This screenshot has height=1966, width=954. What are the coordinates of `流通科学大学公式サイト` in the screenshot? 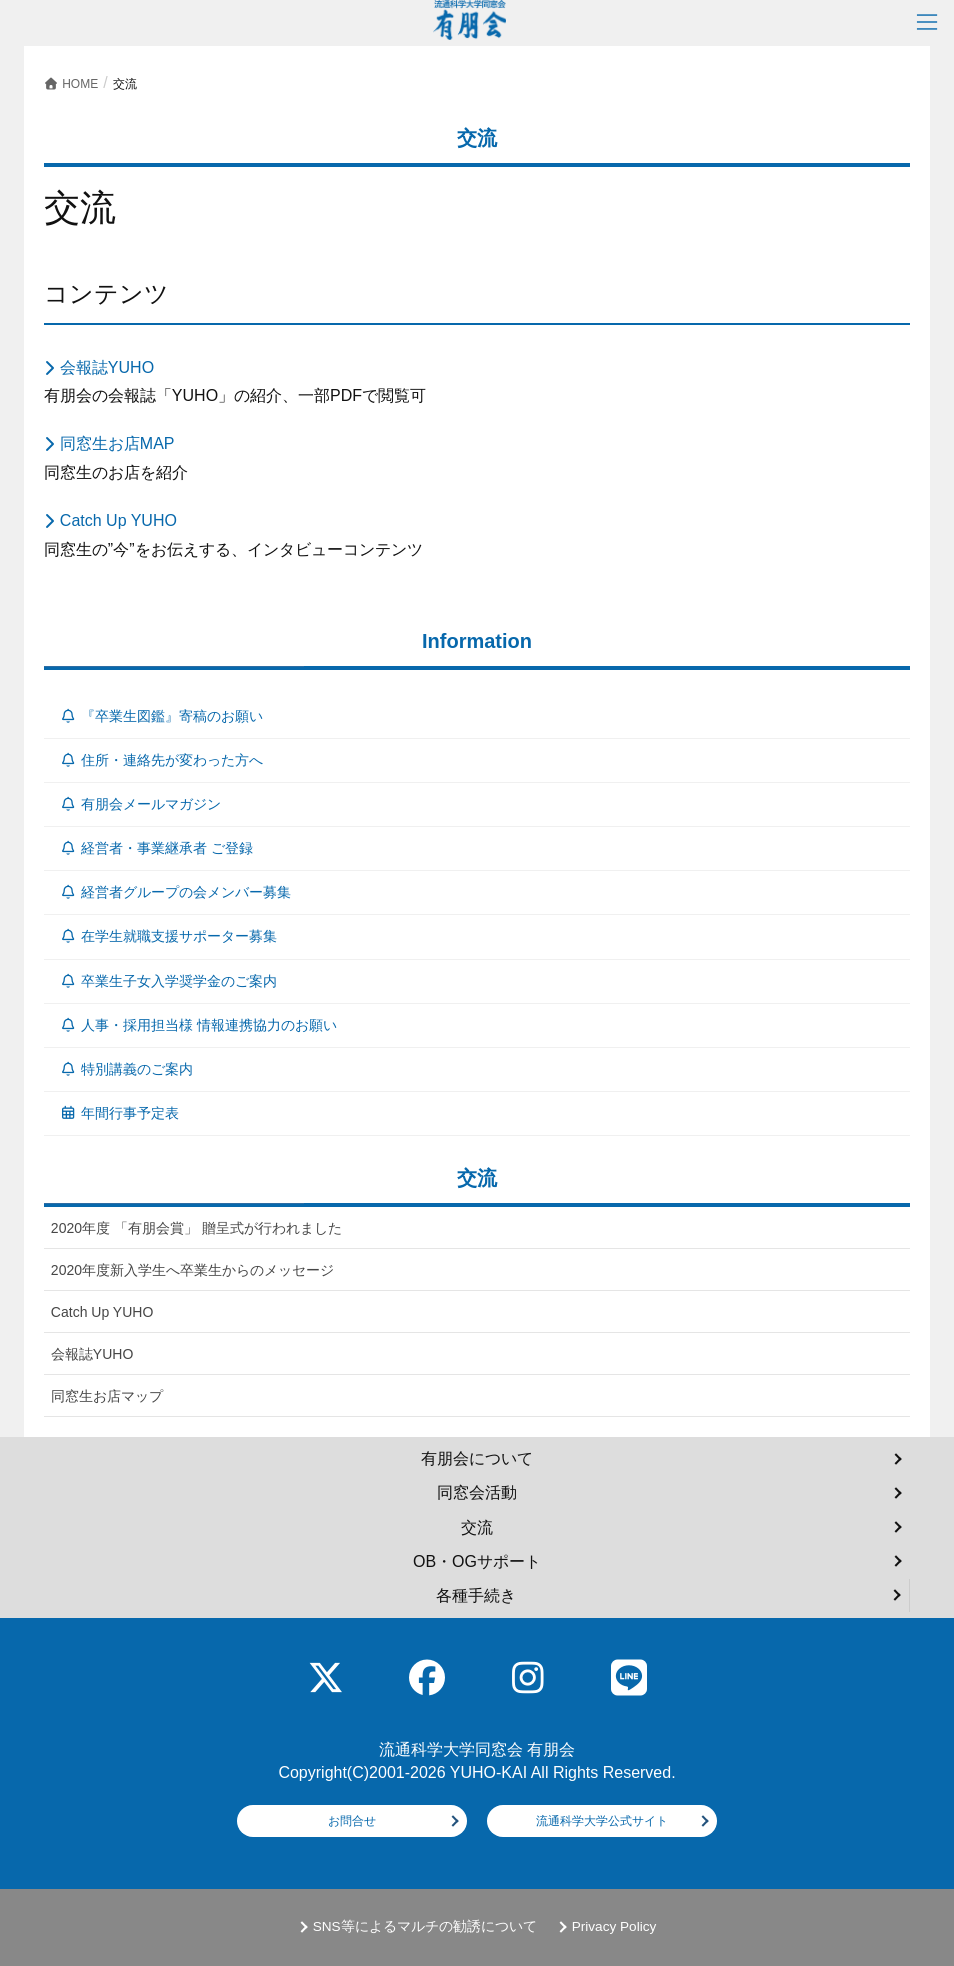 It's located at (602, 1821).